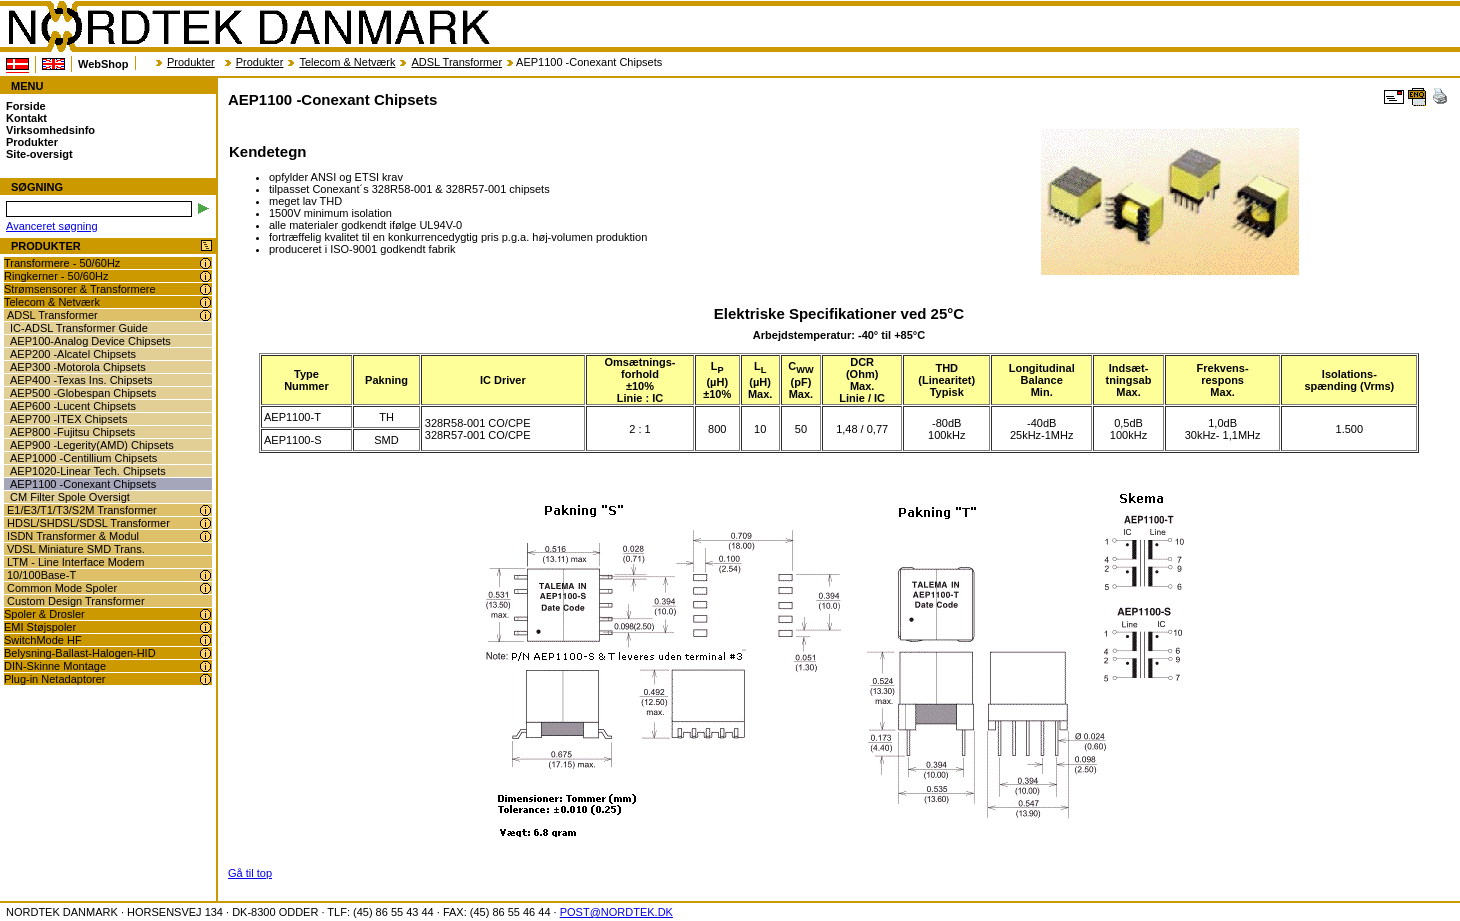  Describe the element at coordinates (62, 263) in the screenshot. I see `Transformere - 50/60Hz` at that location.